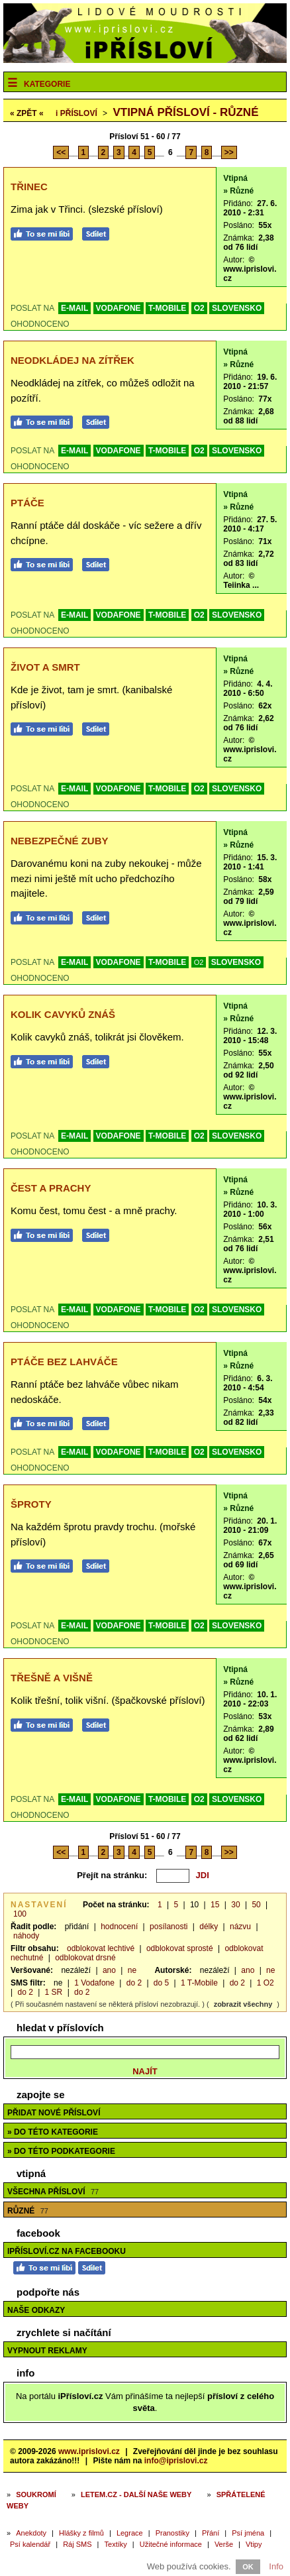  Describe the element at coordinates (167, 308) in the screenshot. I see `T-MOBILE` at that location.